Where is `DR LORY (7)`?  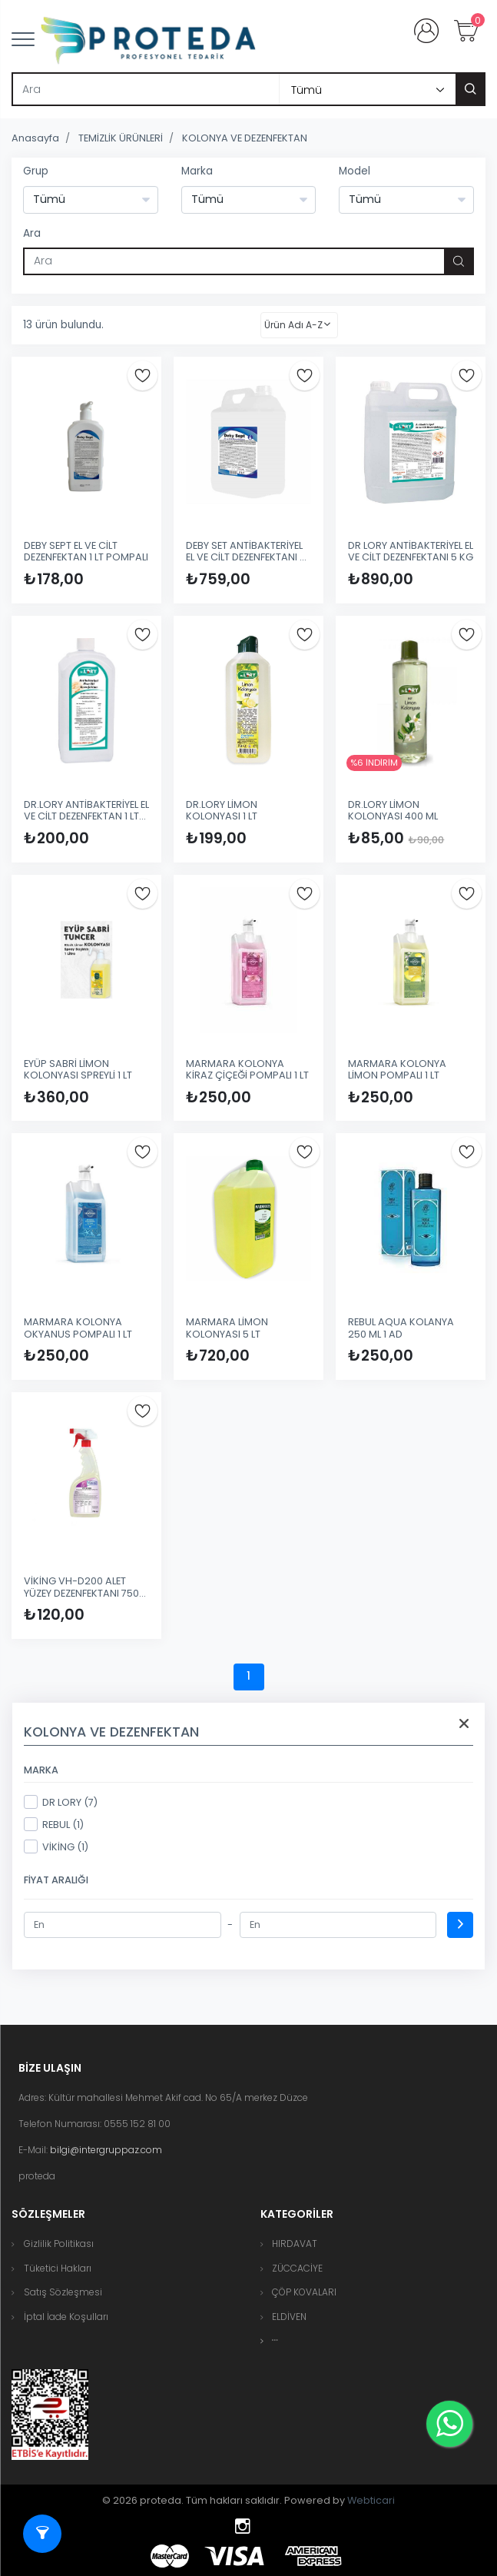
DR LORY (7) is located at coordinates (61, 1802).